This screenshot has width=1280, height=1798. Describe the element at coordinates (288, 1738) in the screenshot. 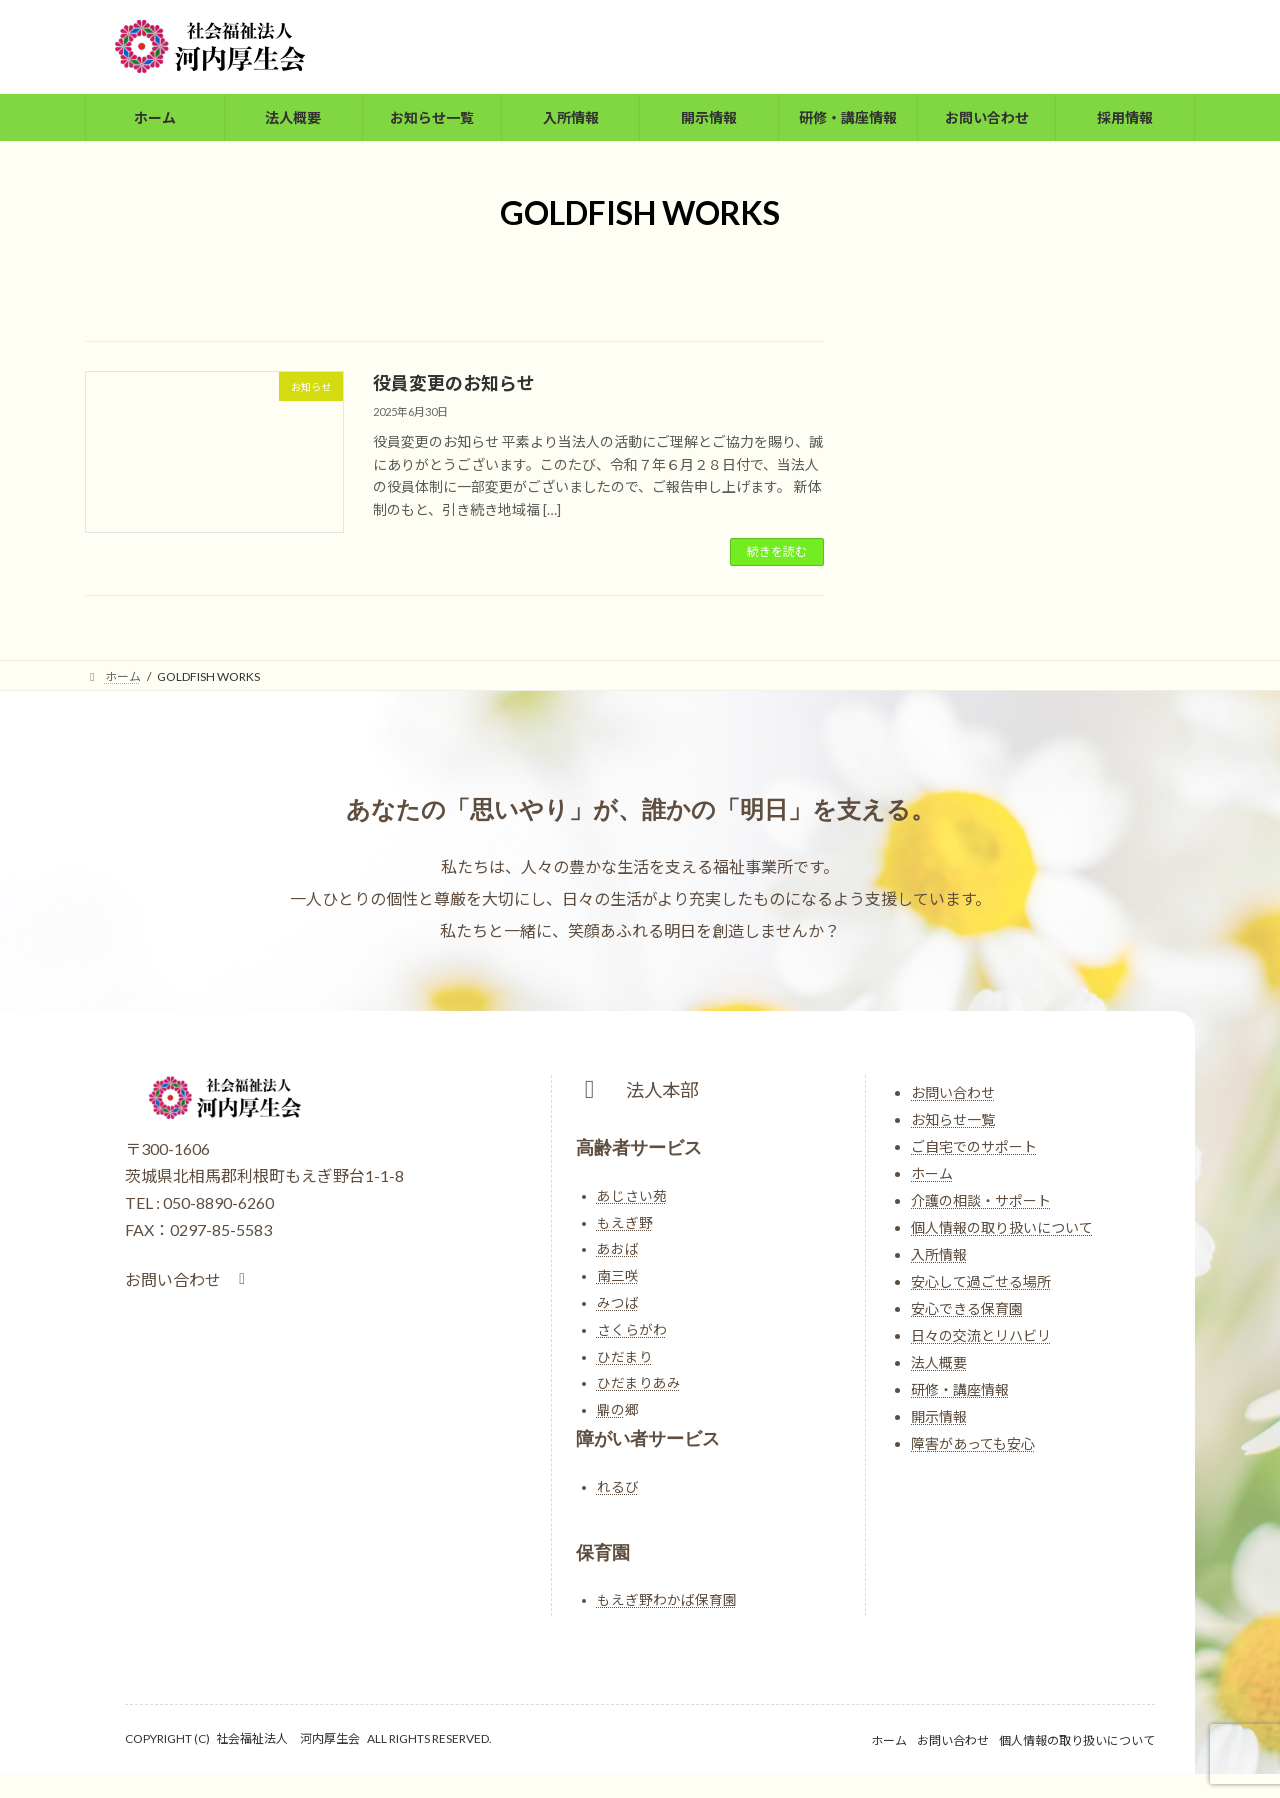

I see `社会福祉法人 河内厚生会` at that location.